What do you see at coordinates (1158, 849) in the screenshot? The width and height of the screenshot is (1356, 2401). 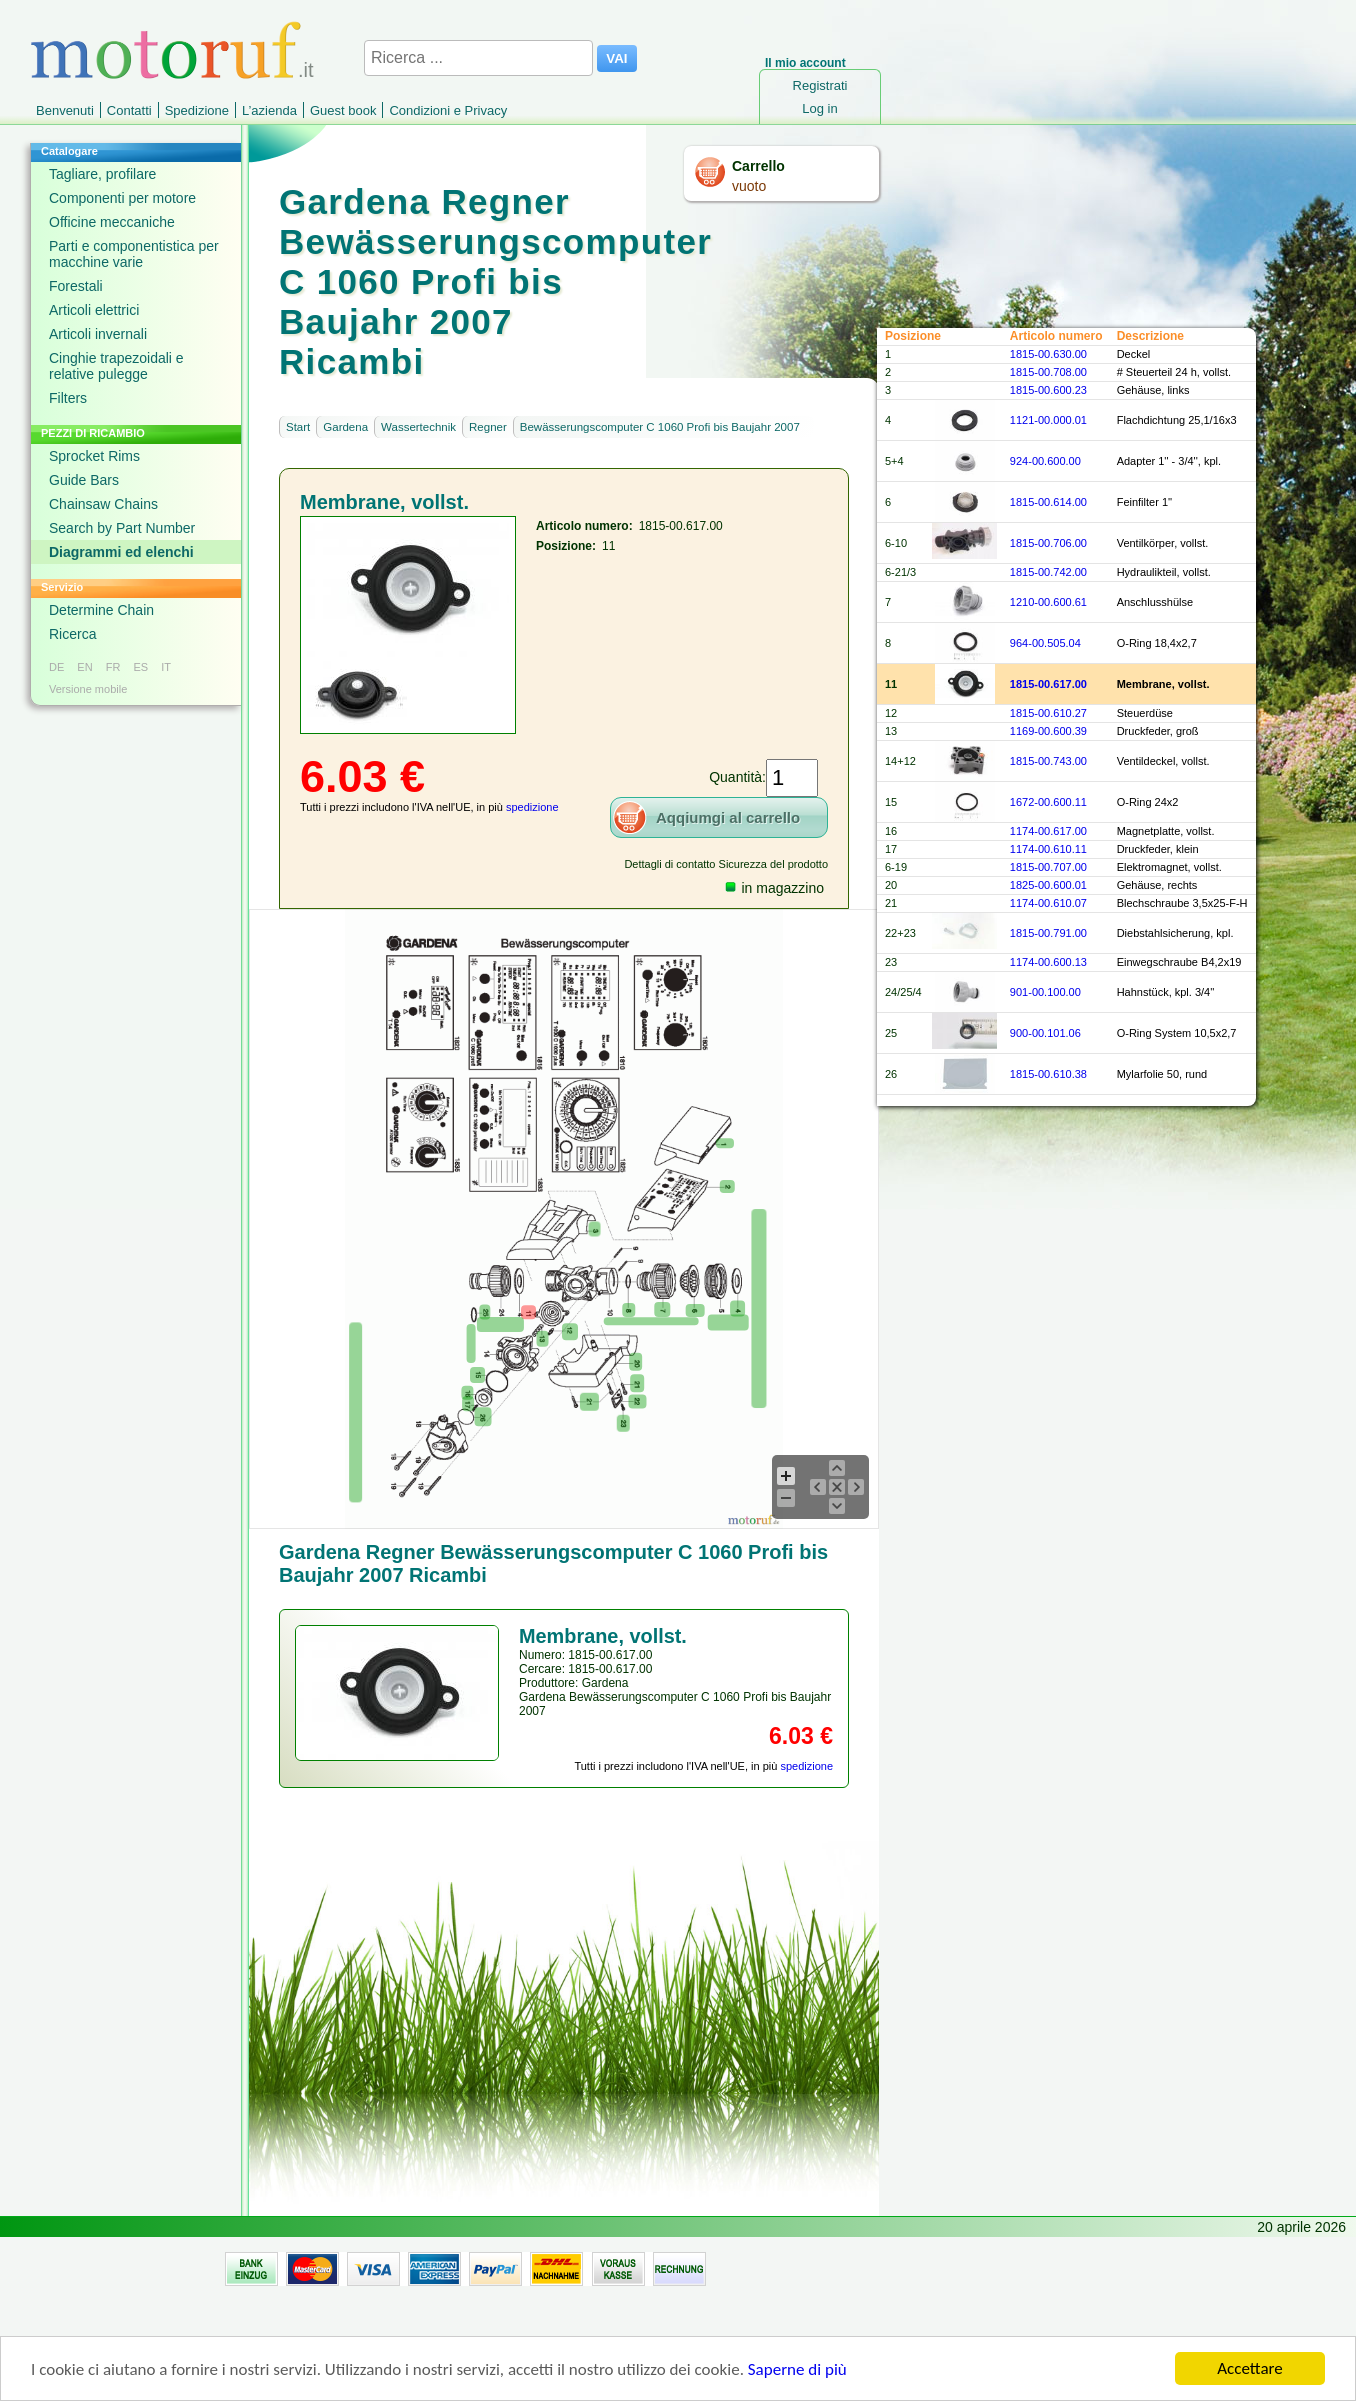 I see `Druckfeder, klein` at bounding box center [1158, 849].